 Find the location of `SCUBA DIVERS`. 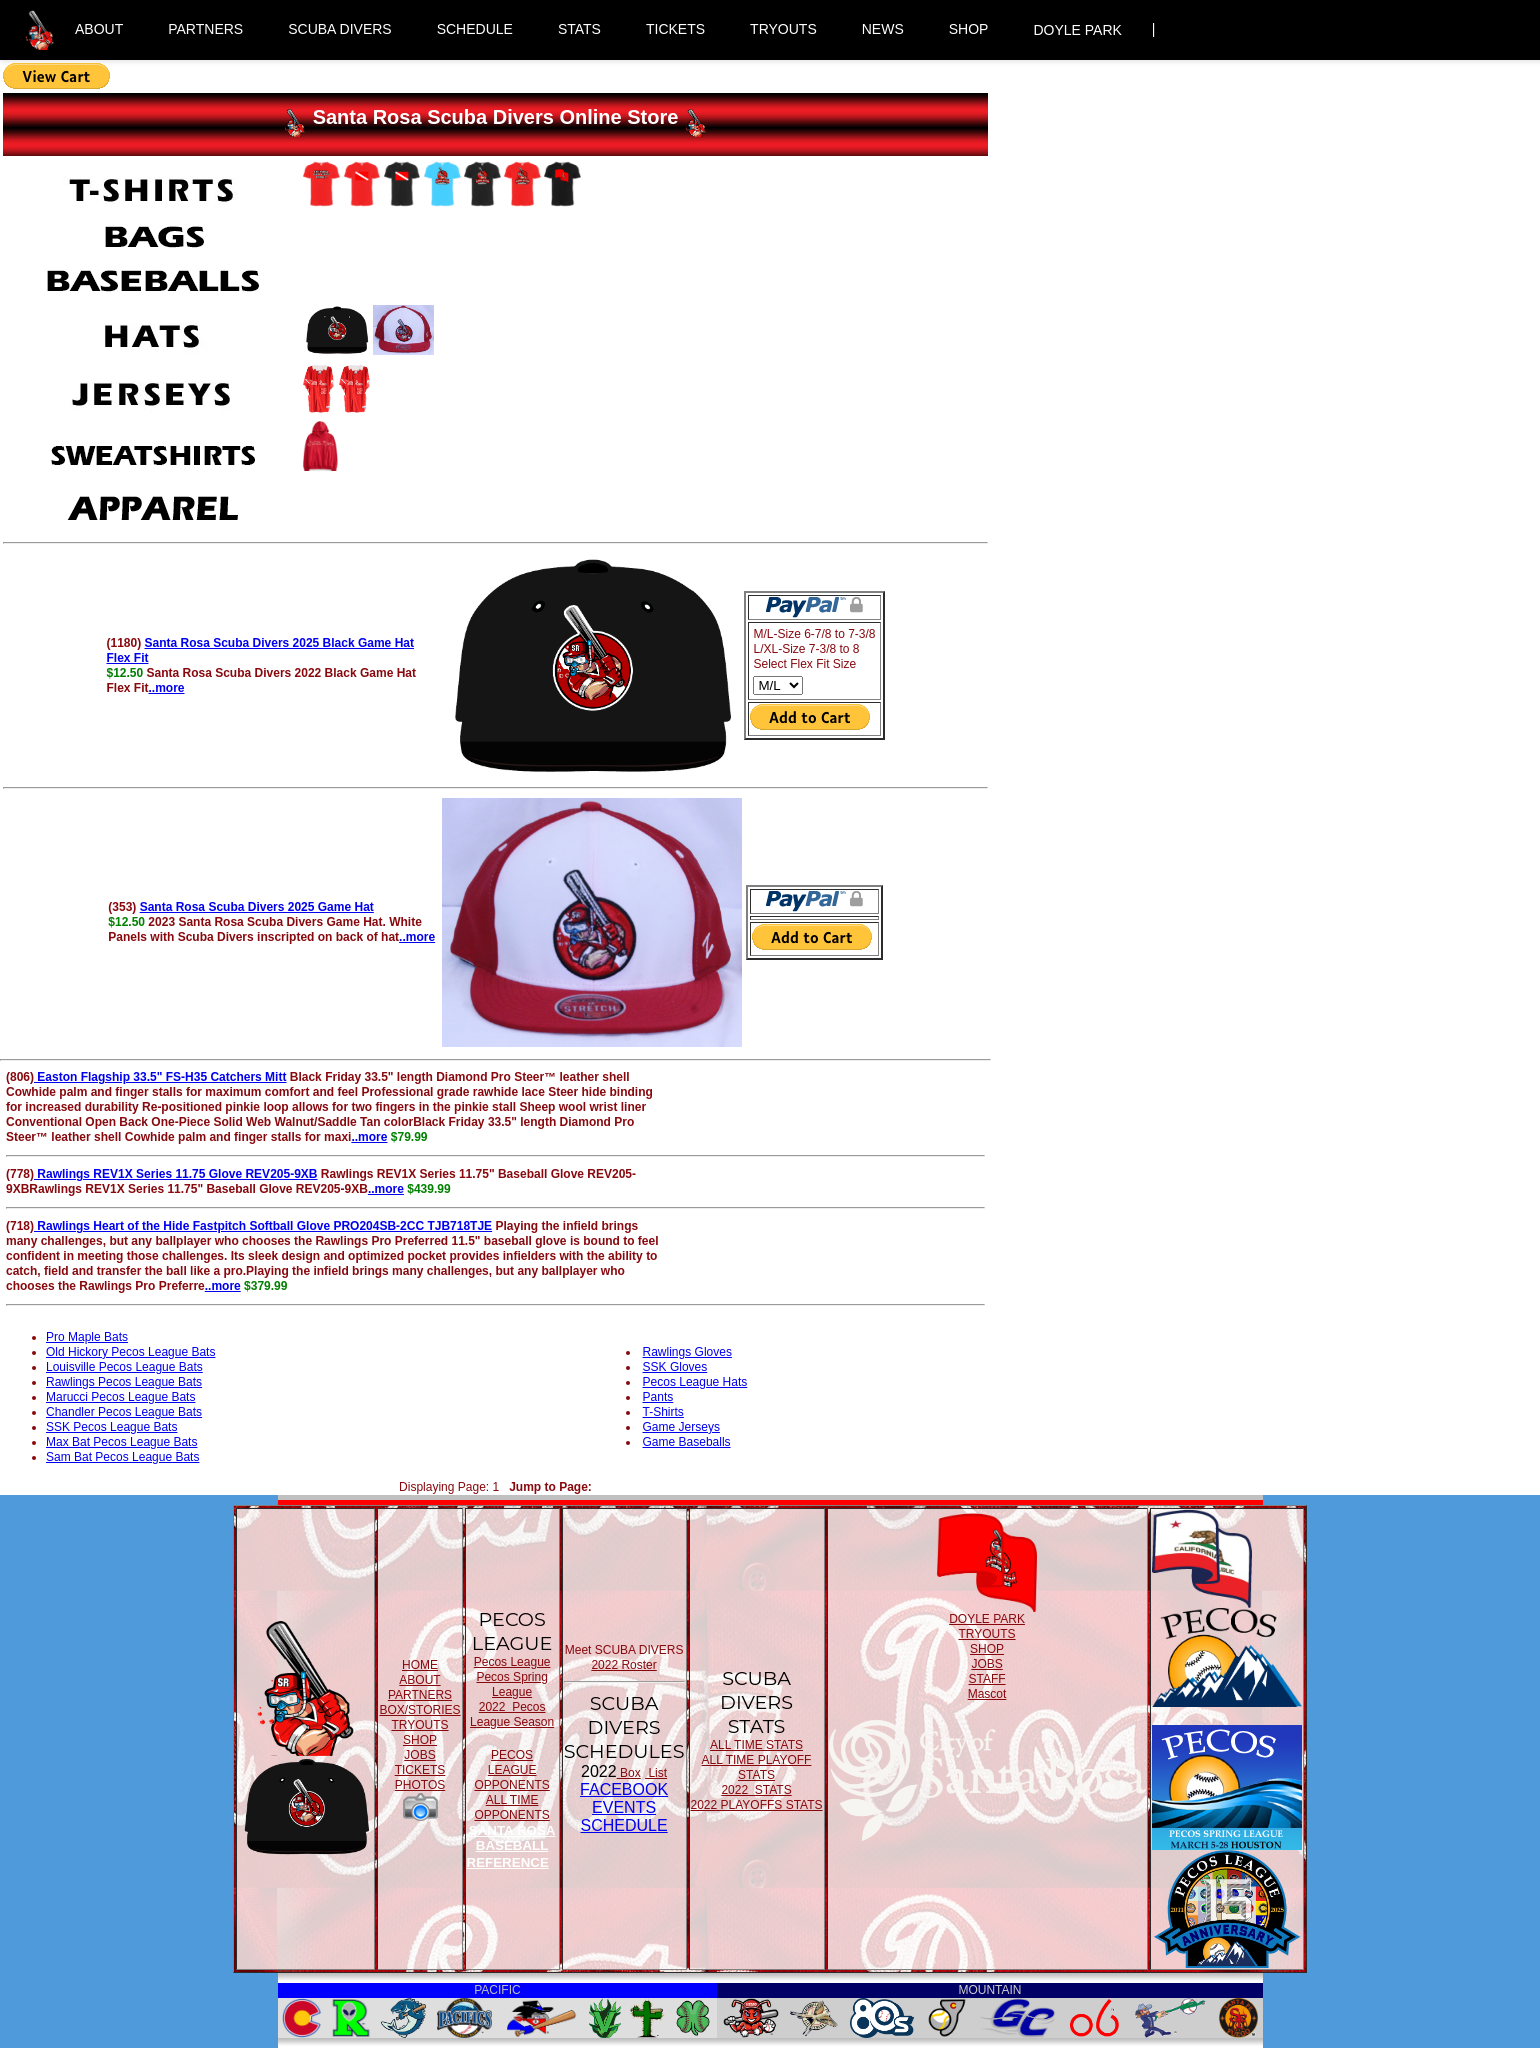

SCUBA DIVERS is located at coordinates (339, 29).